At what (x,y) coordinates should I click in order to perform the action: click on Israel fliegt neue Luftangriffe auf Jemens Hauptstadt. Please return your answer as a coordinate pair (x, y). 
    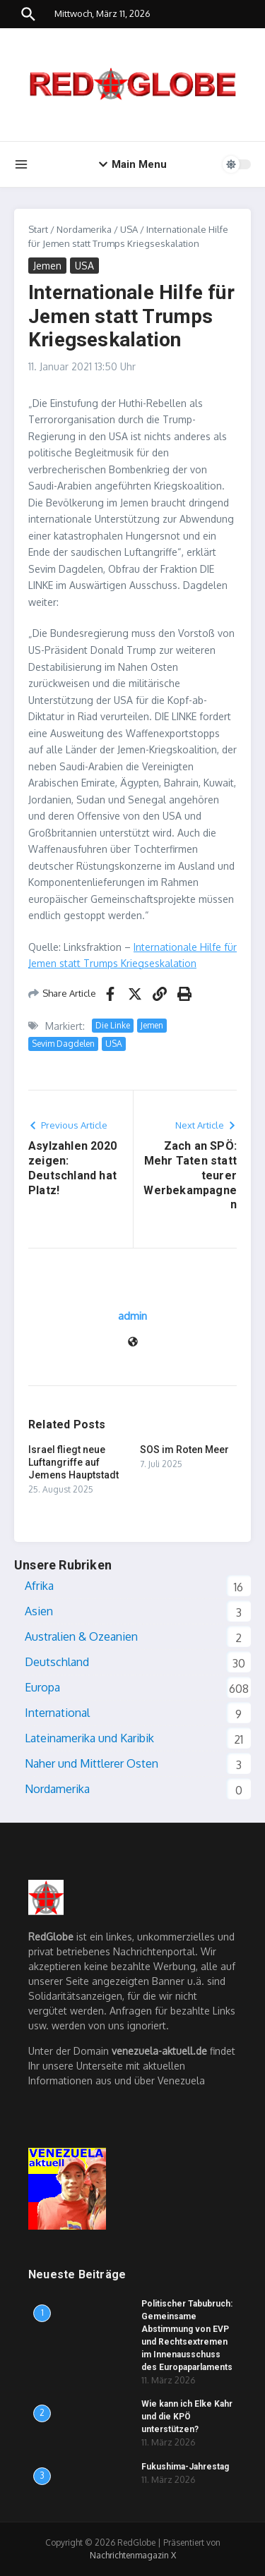
    Looking at the image, I should click on (73, 1462).